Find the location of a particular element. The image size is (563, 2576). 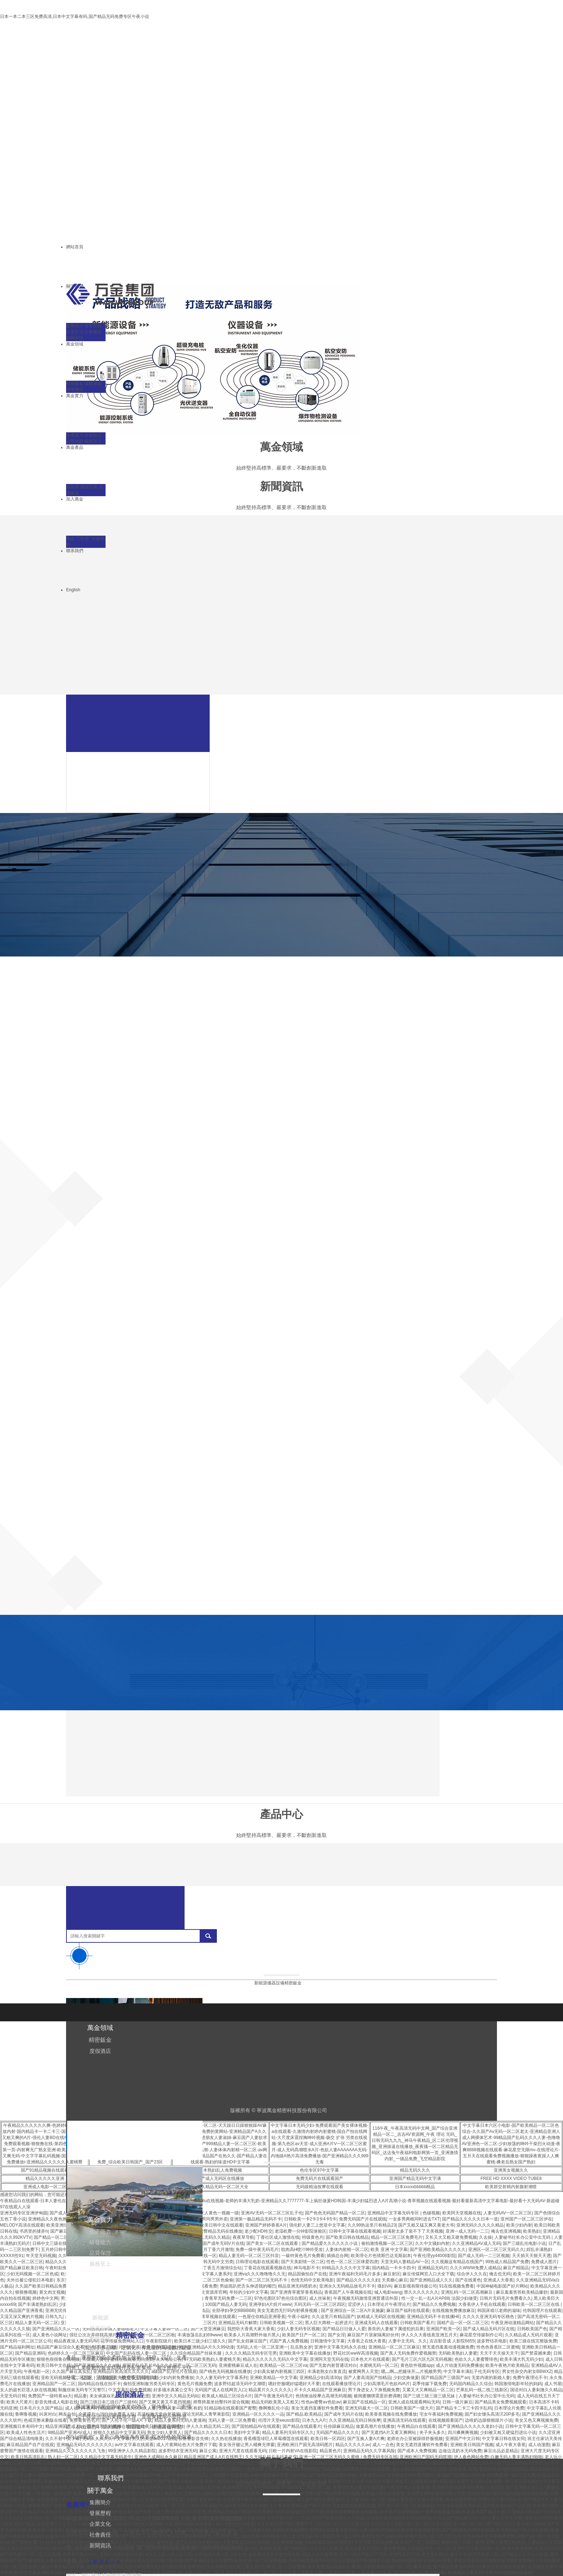

波多野结衣电影 is located at coordinates (492, 2341).